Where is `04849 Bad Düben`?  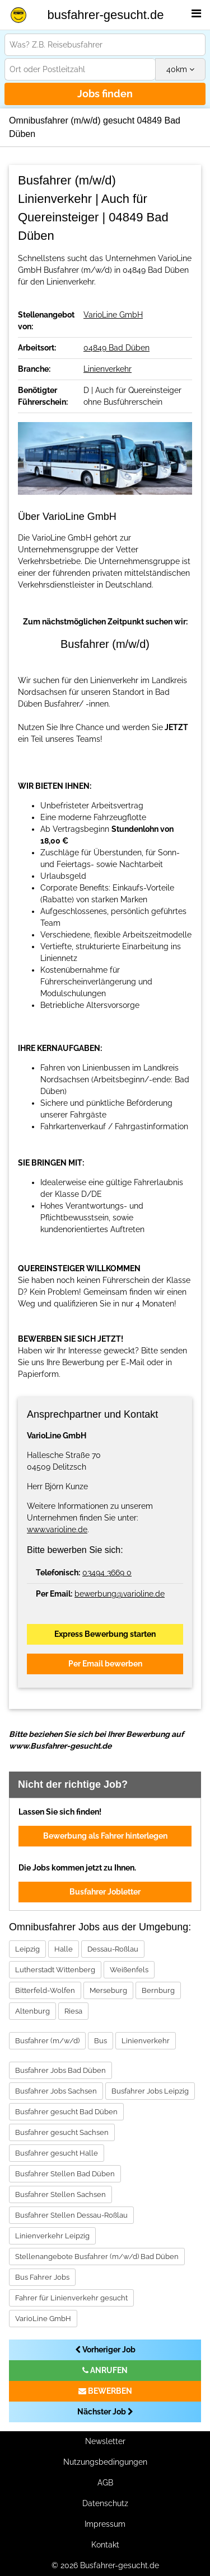 04849 Bad Düben is located at coordinates (116, 347).